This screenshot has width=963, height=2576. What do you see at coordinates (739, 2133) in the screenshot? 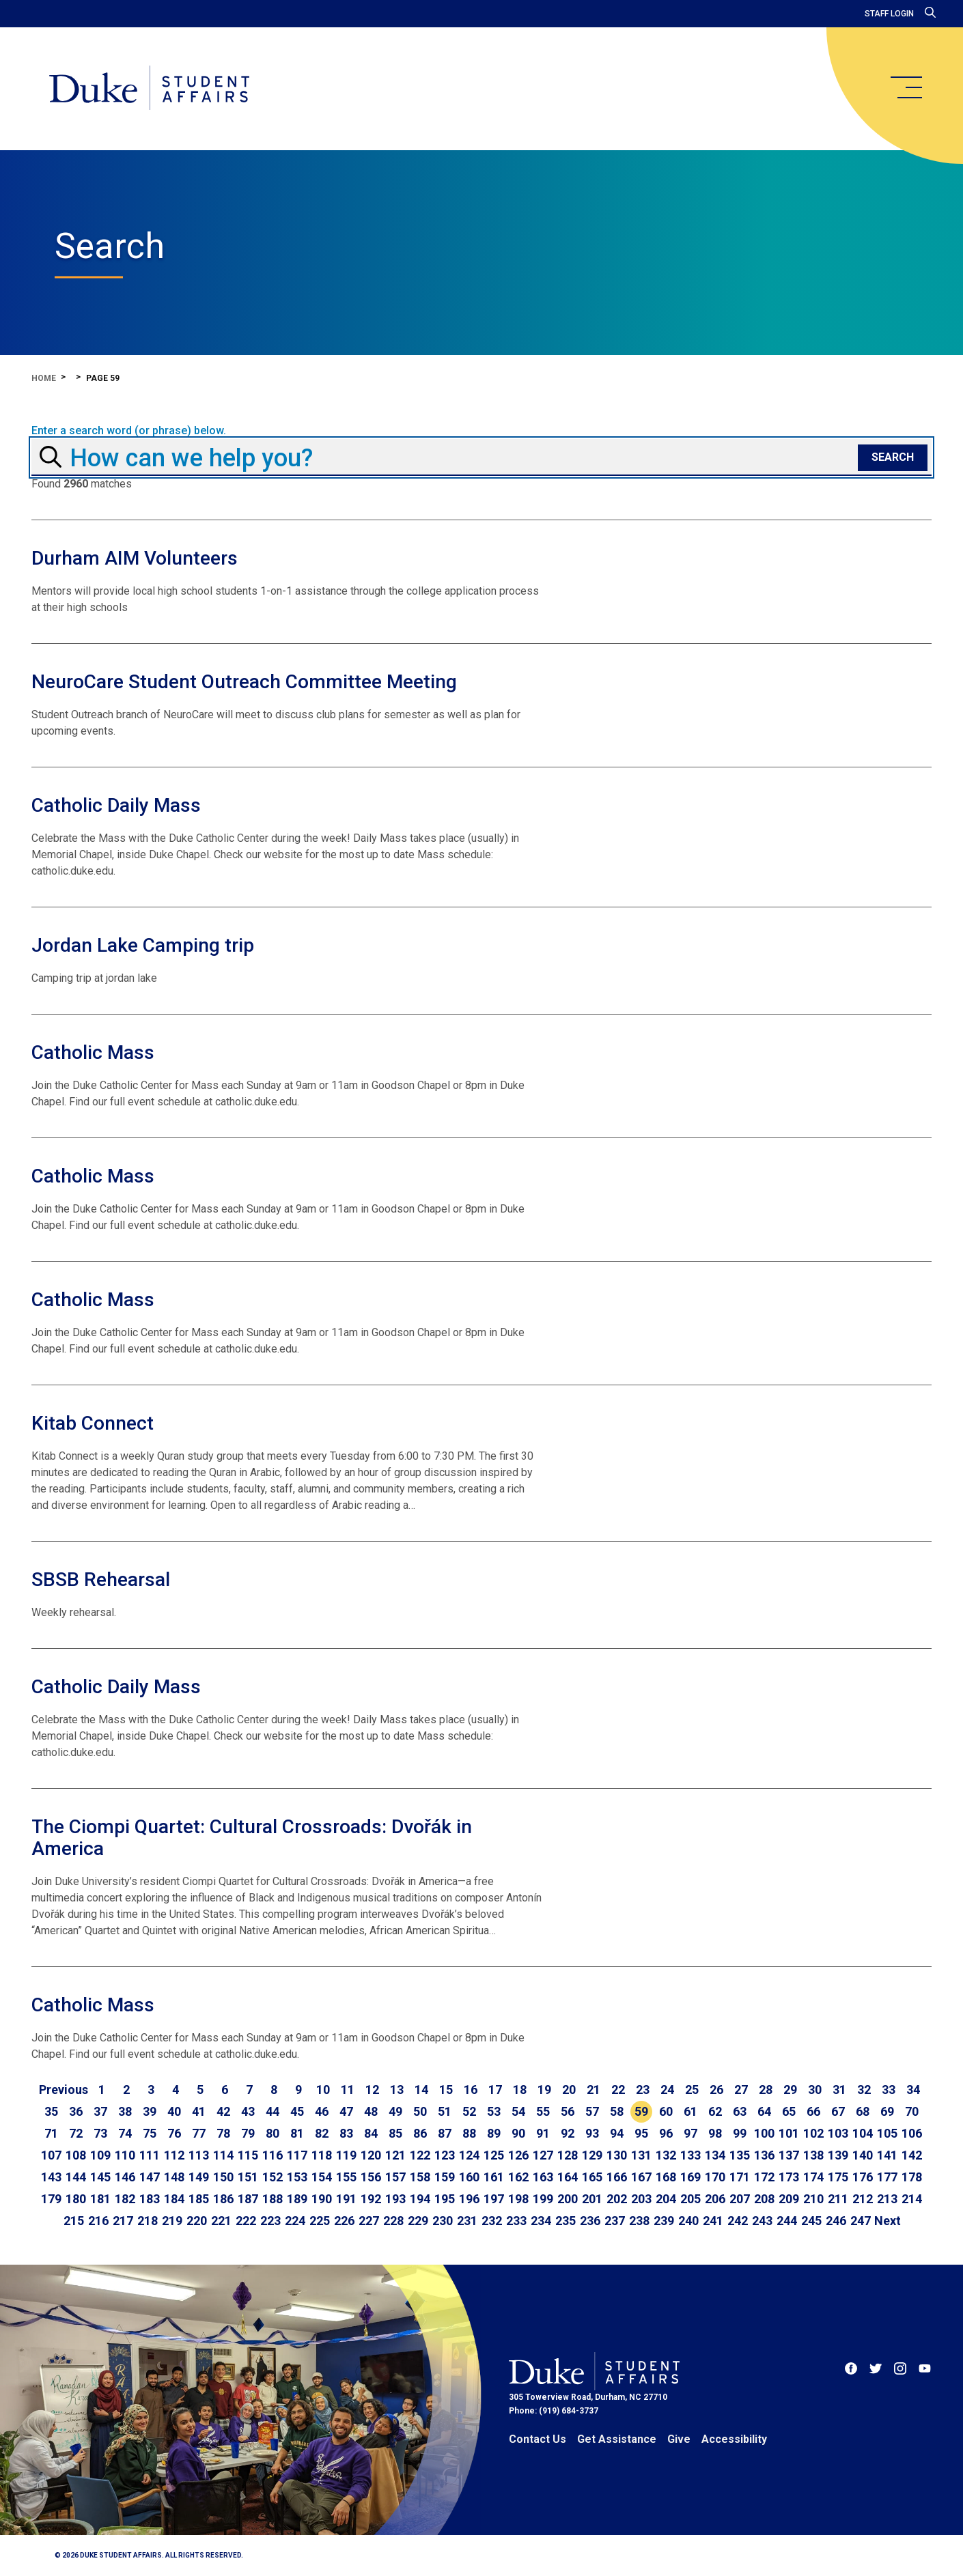
I see `99` at bounding box center [739, 2133].